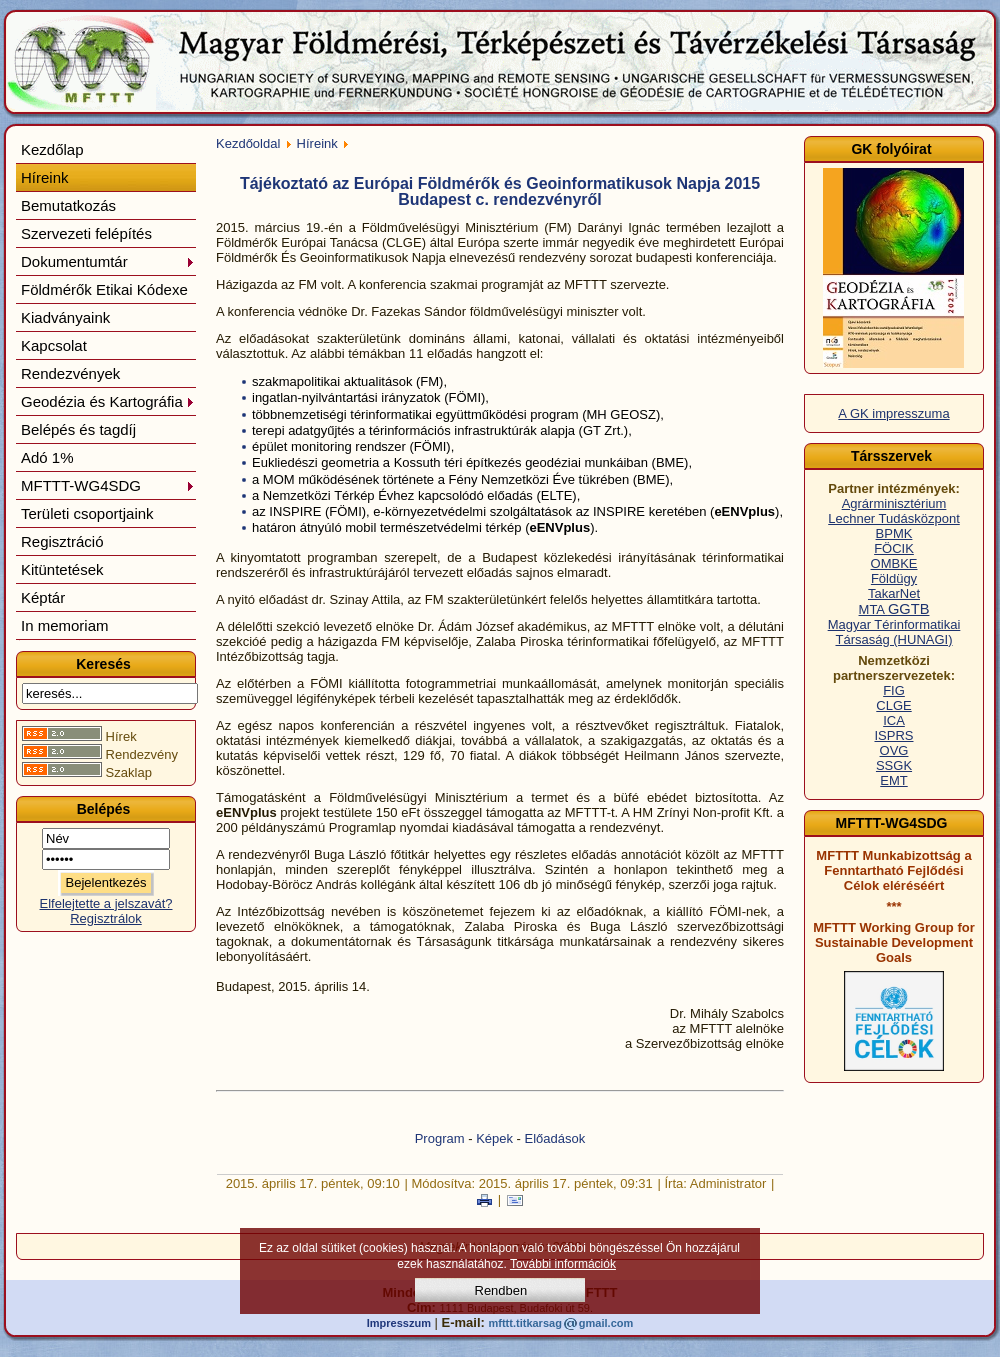 The height and width of the screenshot is (1357, 1000). What do you see at coordinates (52, 149) in the screenshot?
I see `Kezdőlap` at bounding box center [52, 149].